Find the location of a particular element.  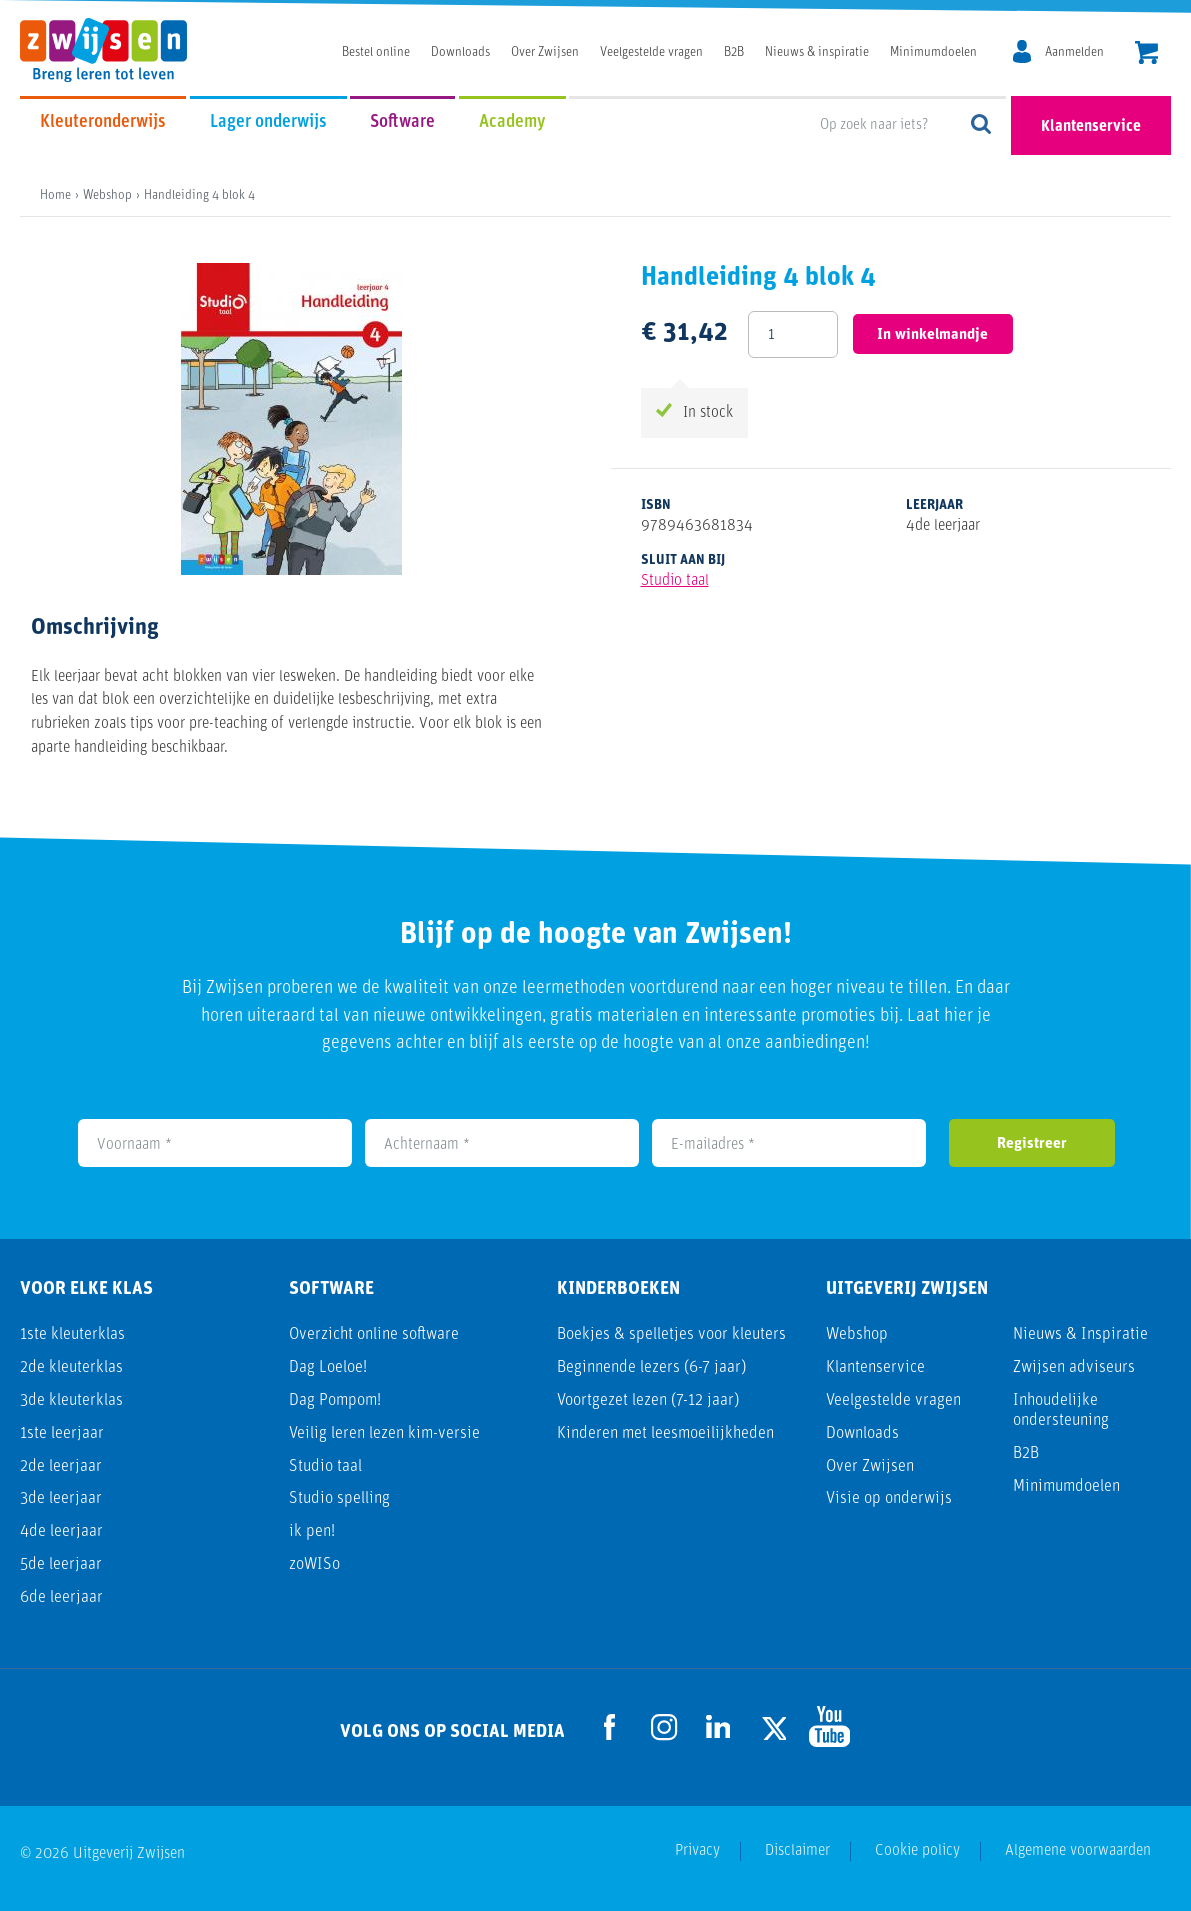

Webshop is located at coordinates (857, 1334).